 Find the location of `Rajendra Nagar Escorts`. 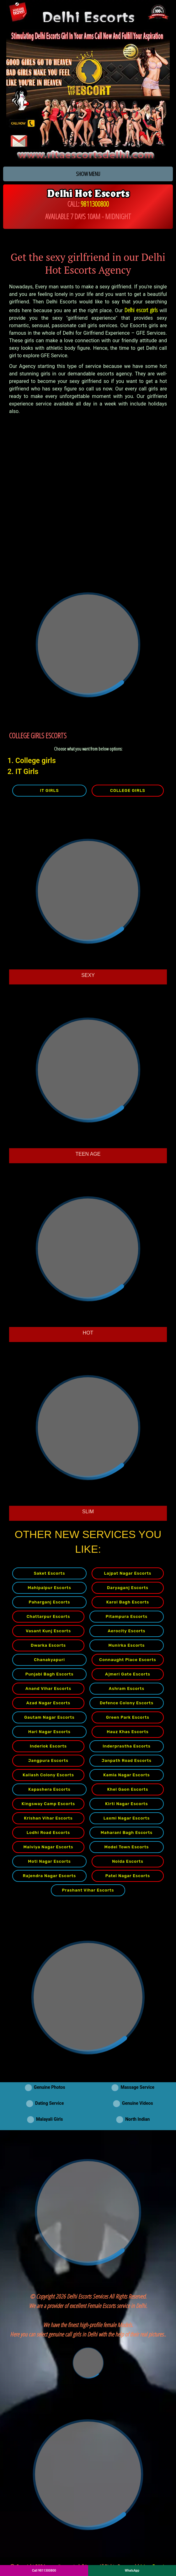

Rajendra Nagar Escorts is located at coordinates (49, 1875).